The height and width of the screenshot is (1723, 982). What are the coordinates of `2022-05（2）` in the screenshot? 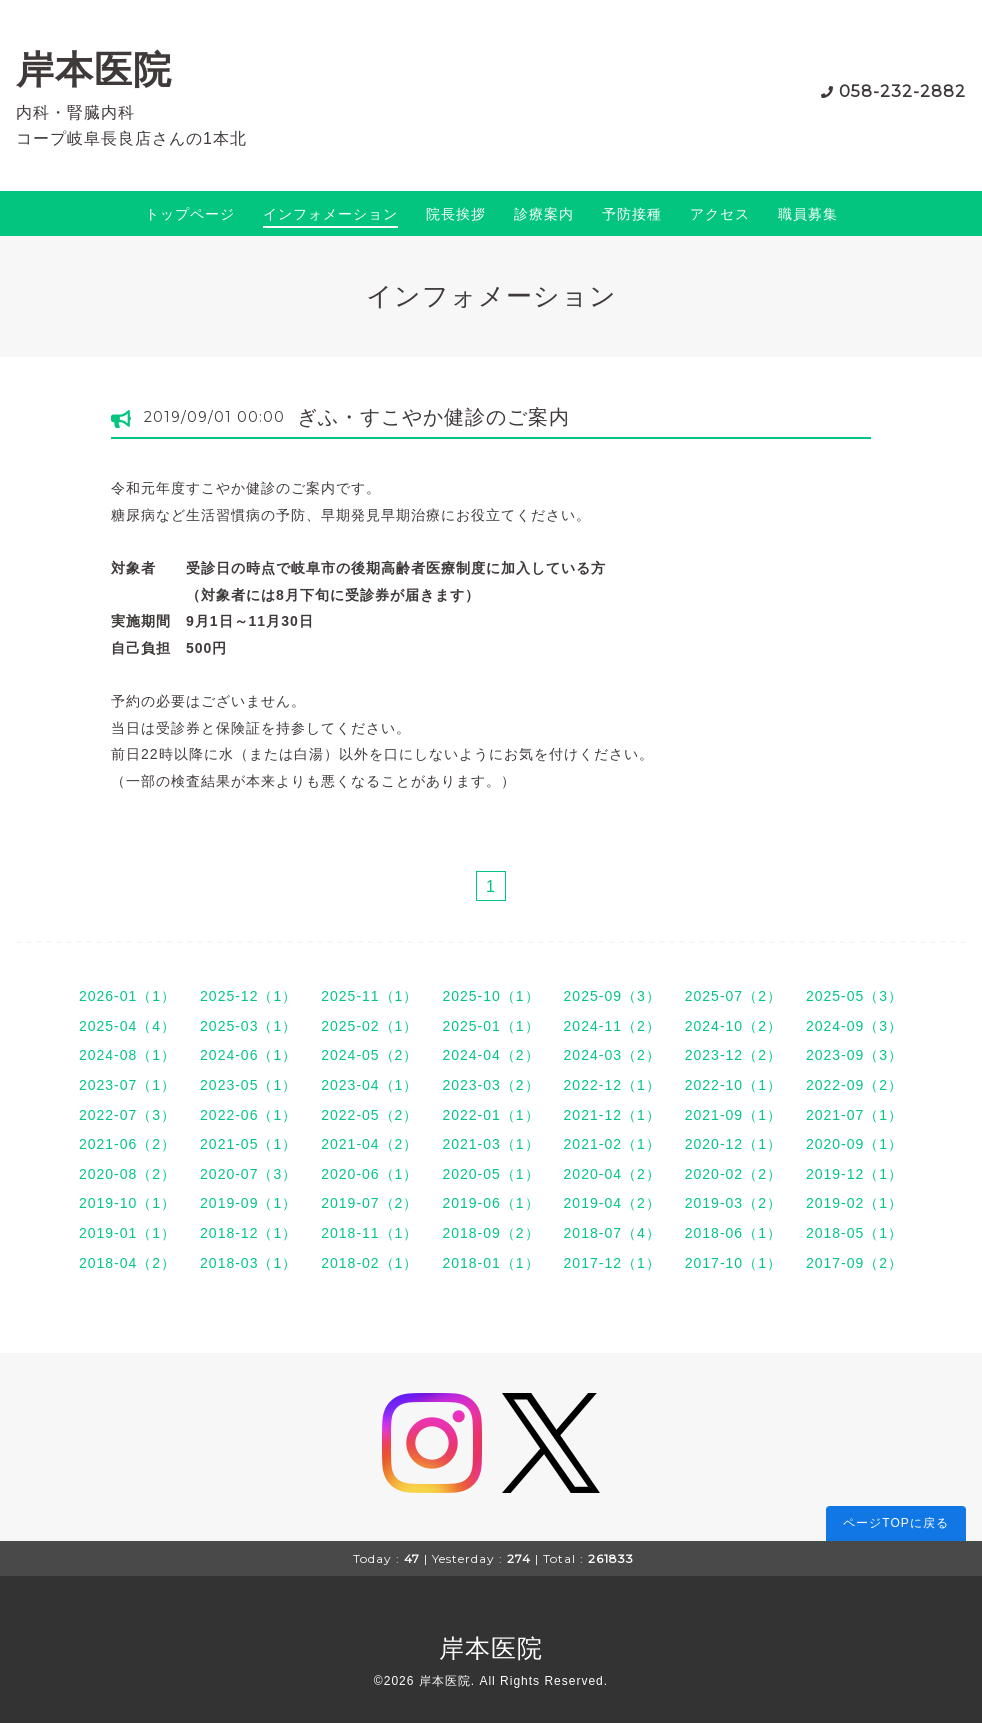 It's located at (369, 1115).